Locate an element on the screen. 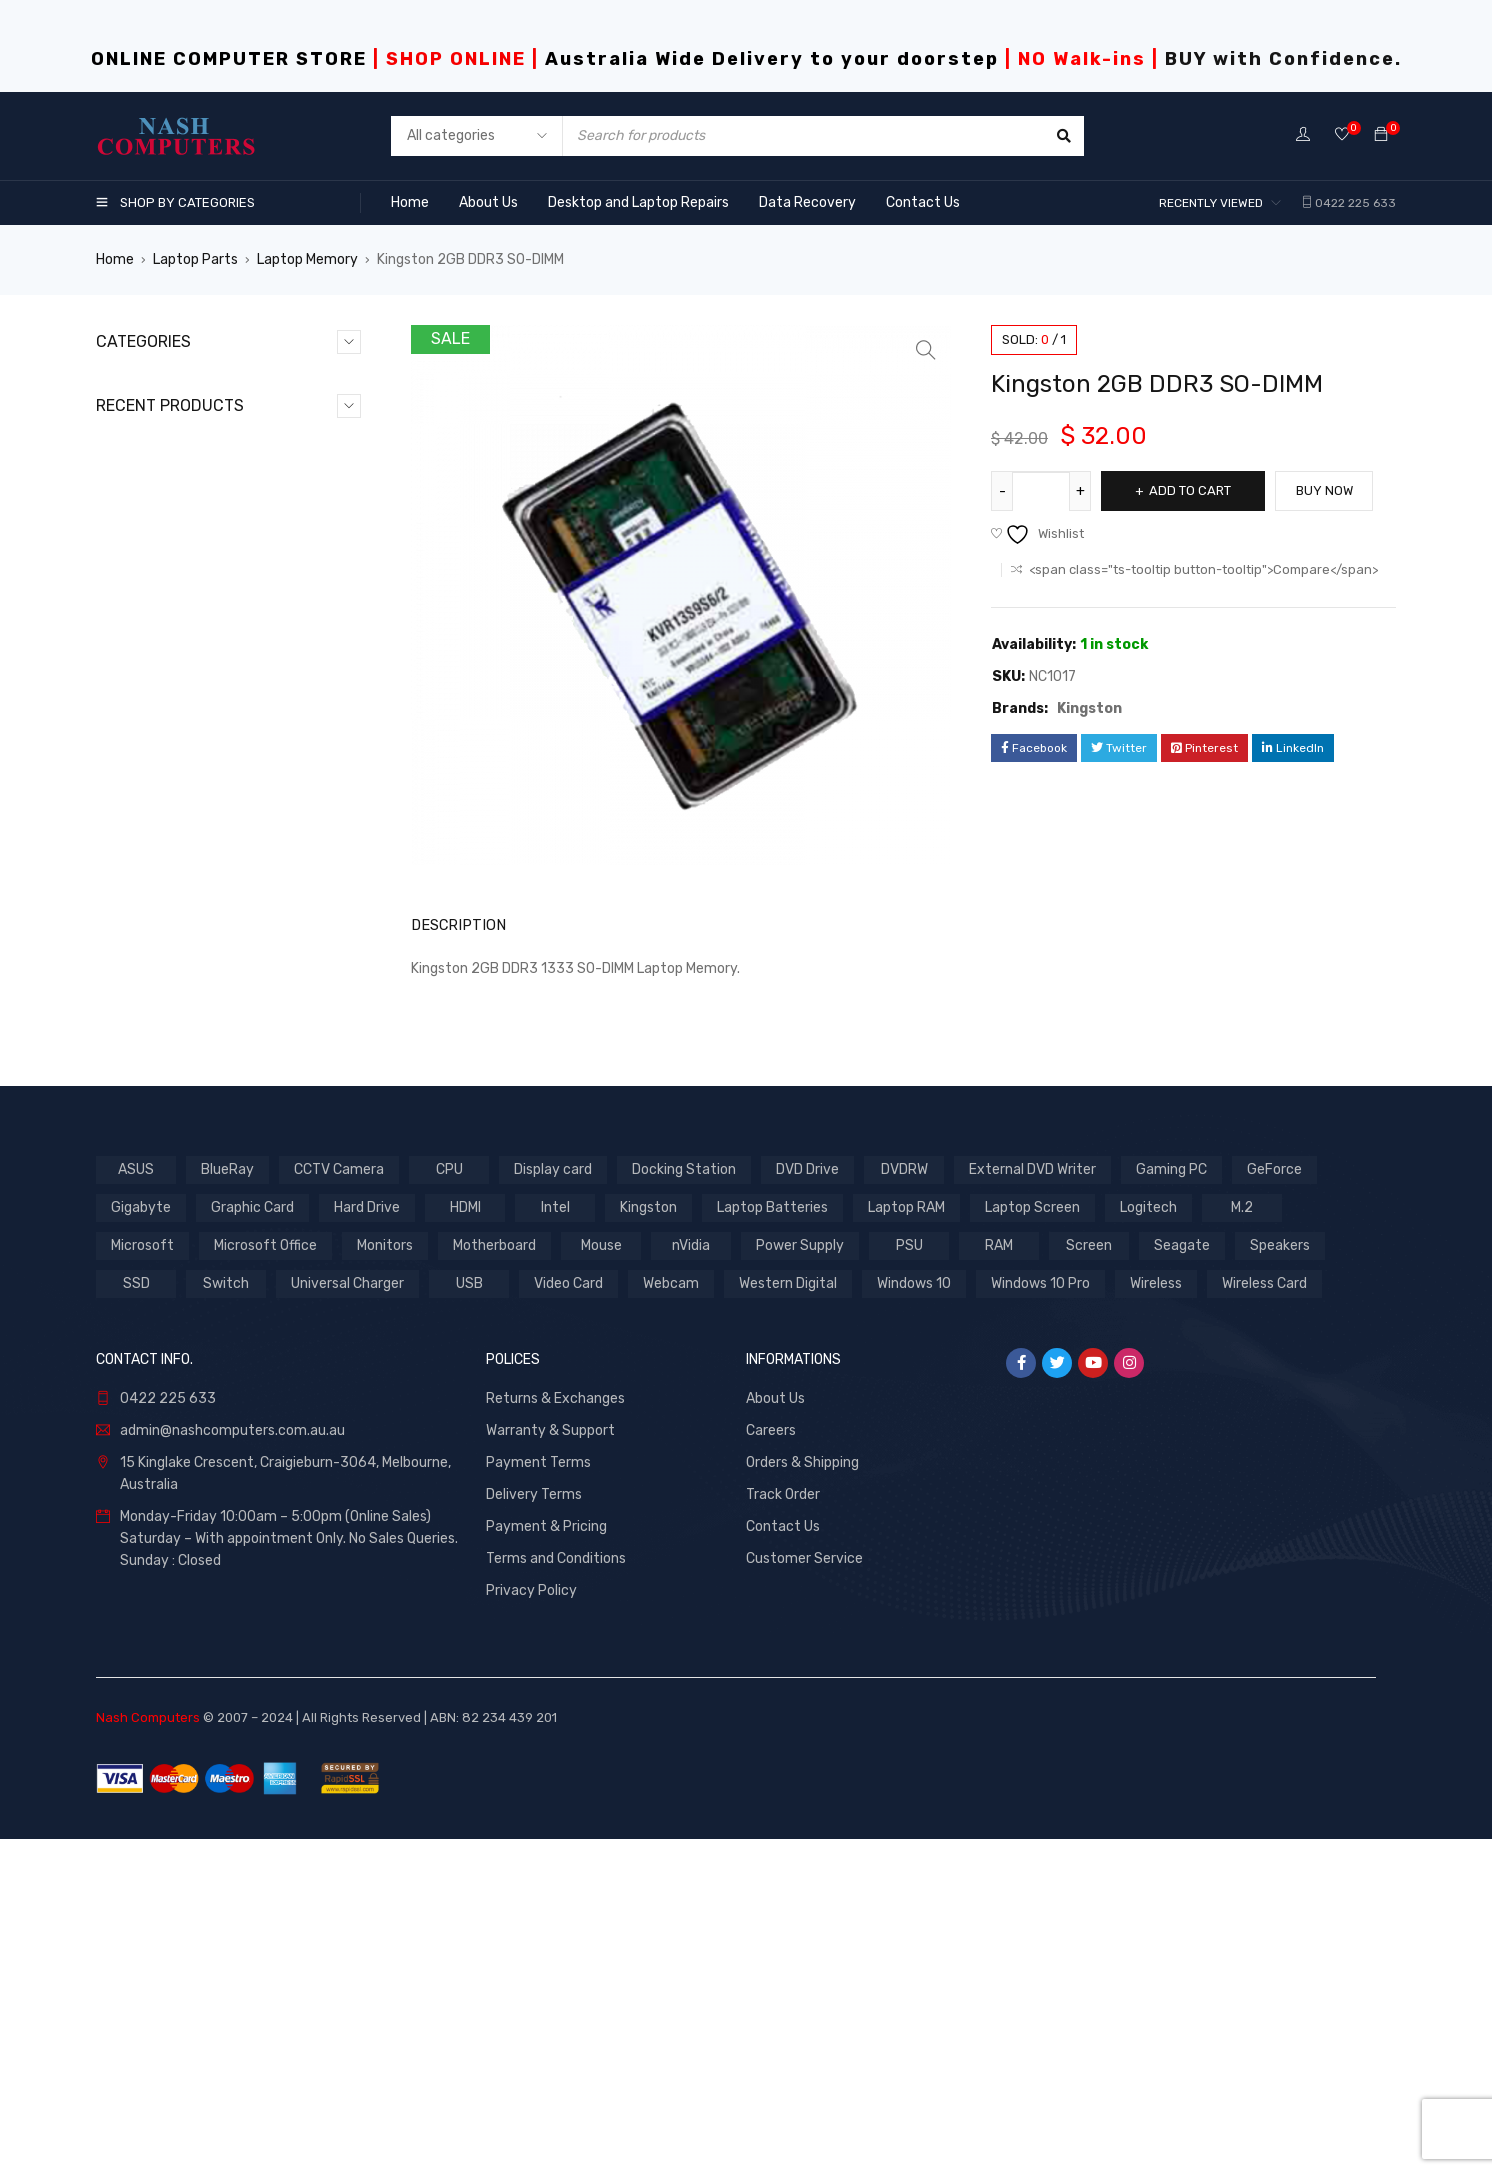  Antec VSK10 Window mATX with True 550w 80+ PSU is located at coordinates (273, 874).